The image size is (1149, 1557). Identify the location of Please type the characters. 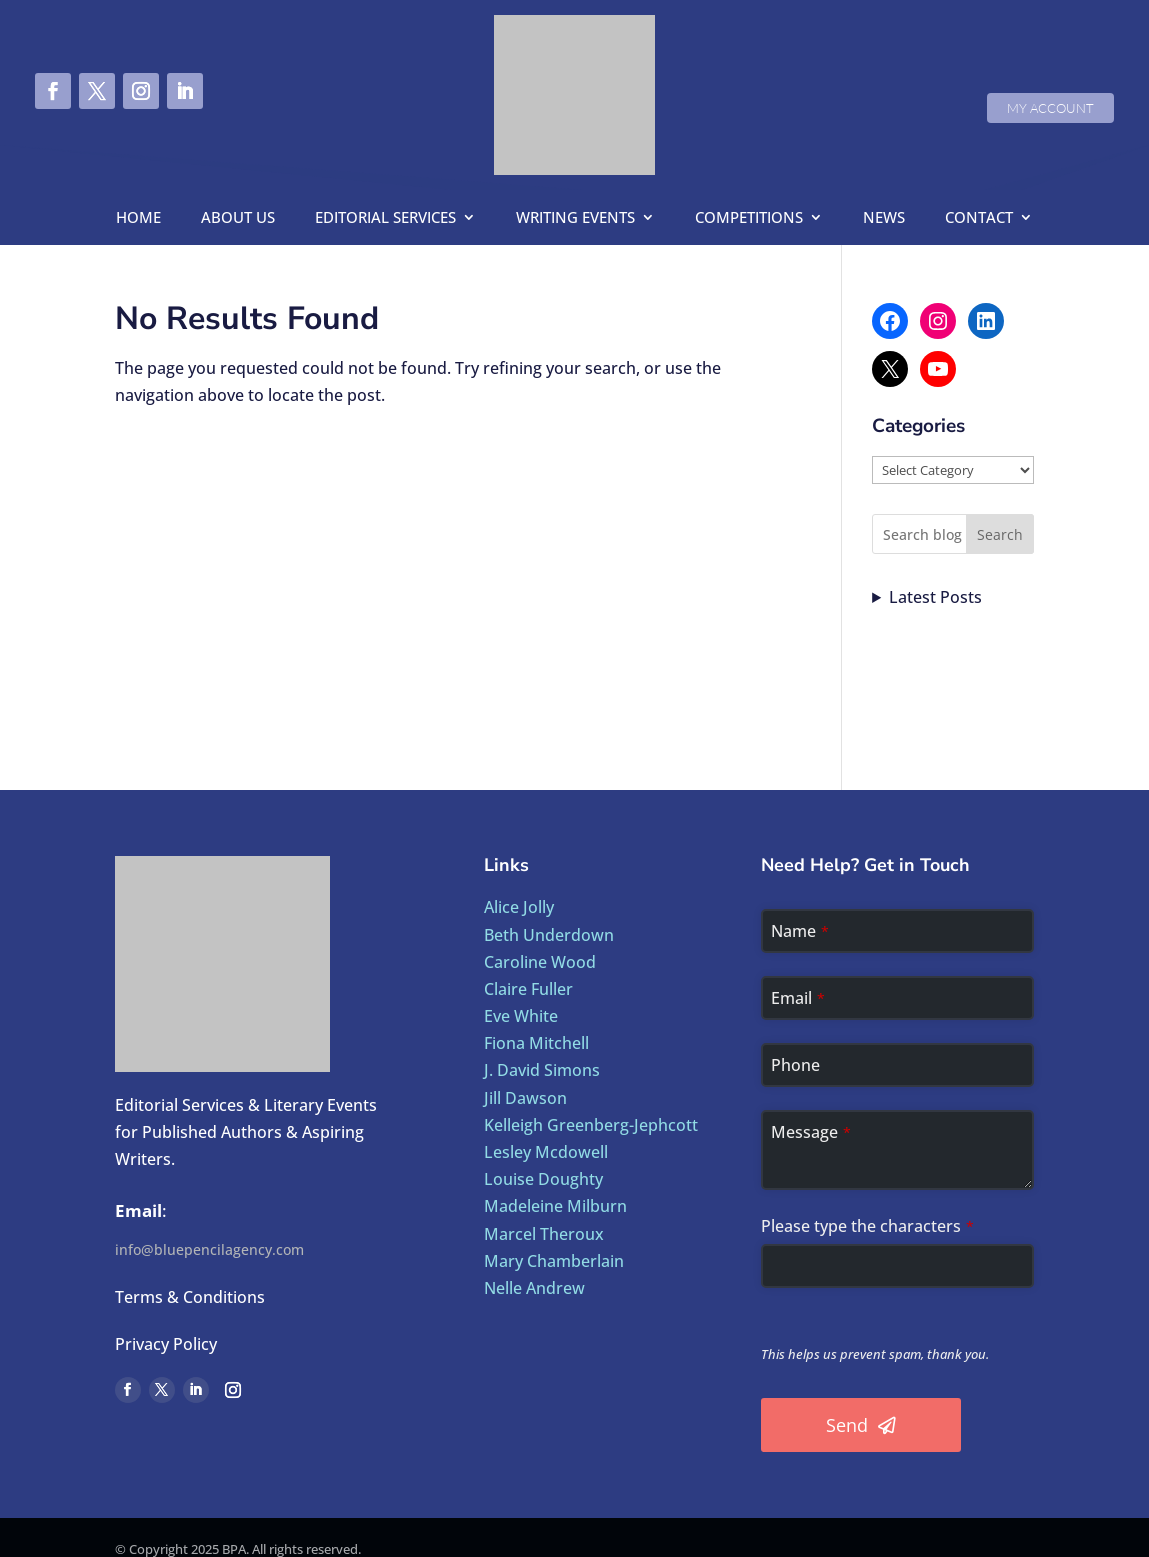
(867, 1226).